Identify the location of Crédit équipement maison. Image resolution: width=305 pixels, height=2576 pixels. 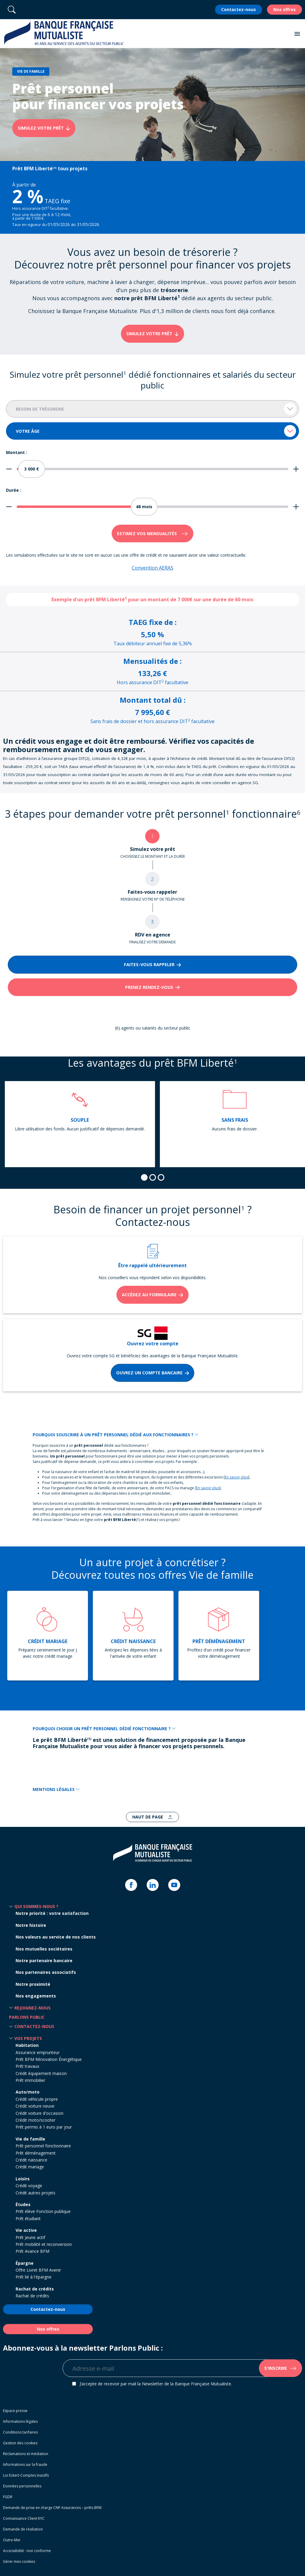
(41, 2073).